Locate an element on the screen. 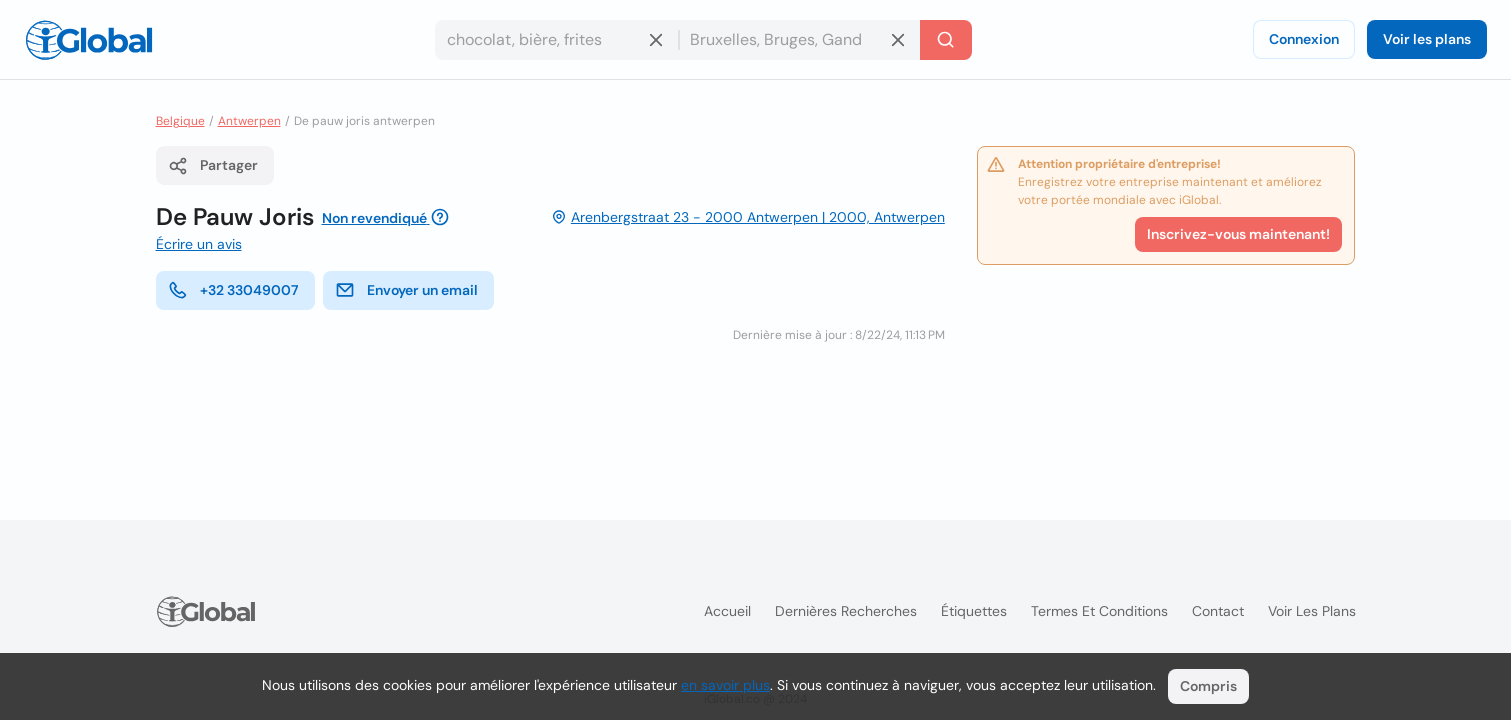  Inscrivez-vous maintenant! is located at coordinates (1238, 234).